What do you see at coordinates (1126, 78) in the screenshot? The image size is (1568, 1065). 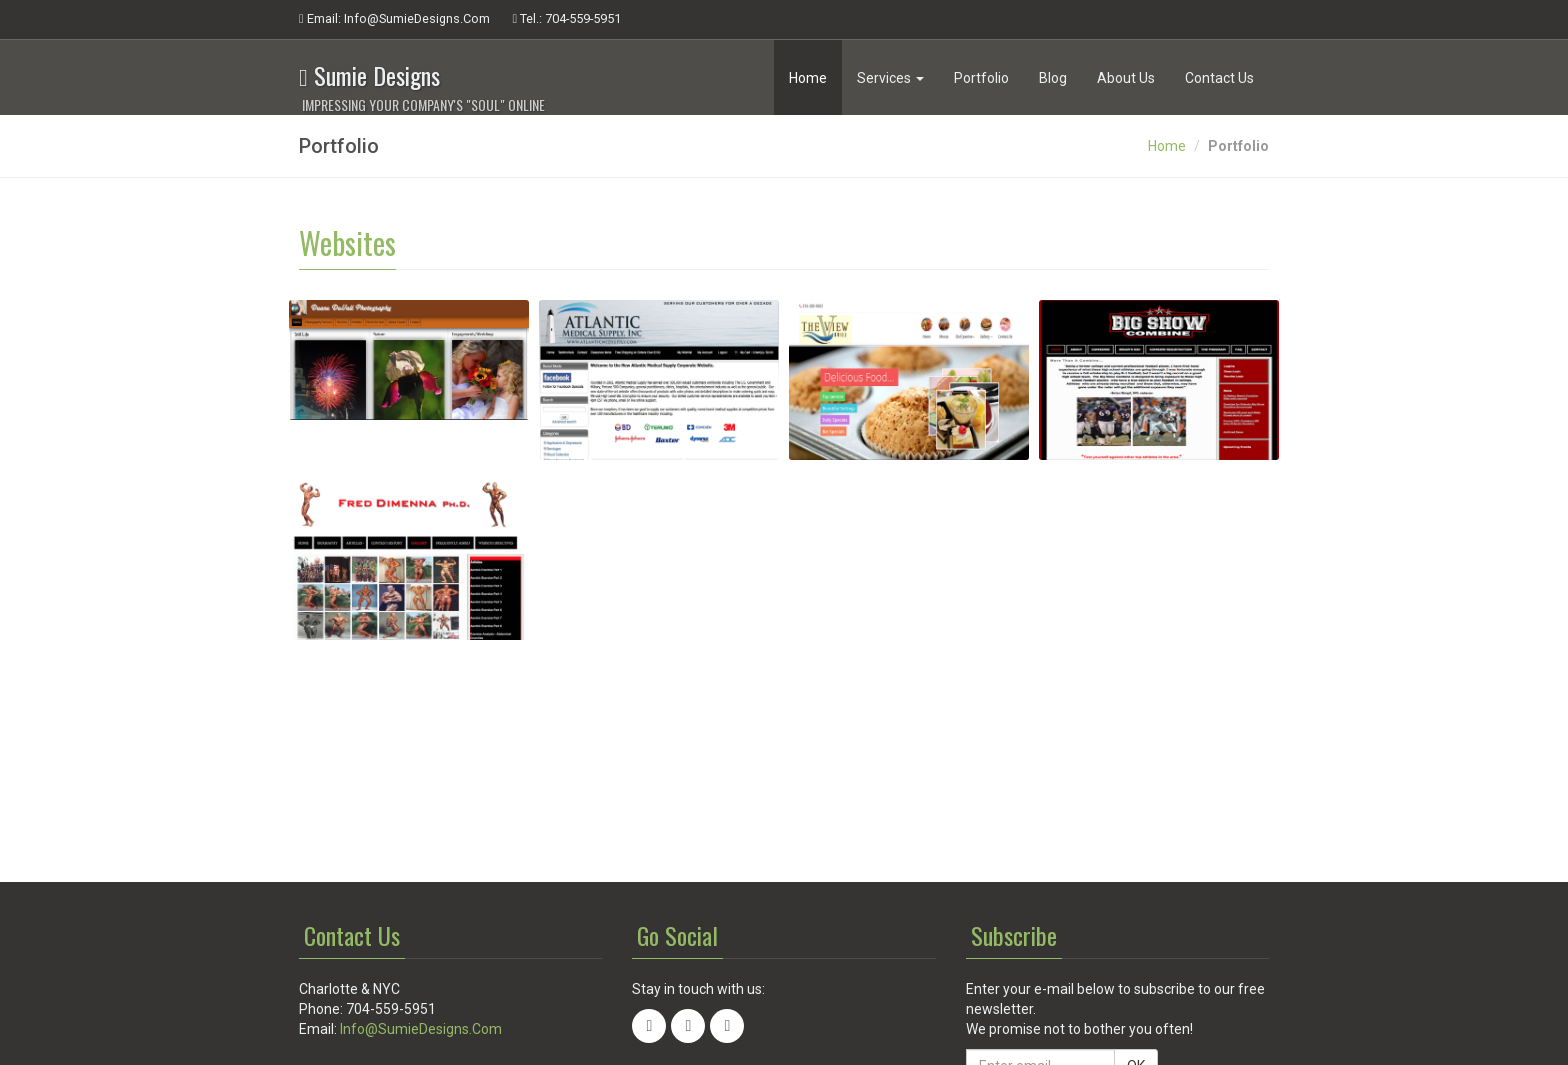 I see `About Us` at bounding box center [1126, 78].